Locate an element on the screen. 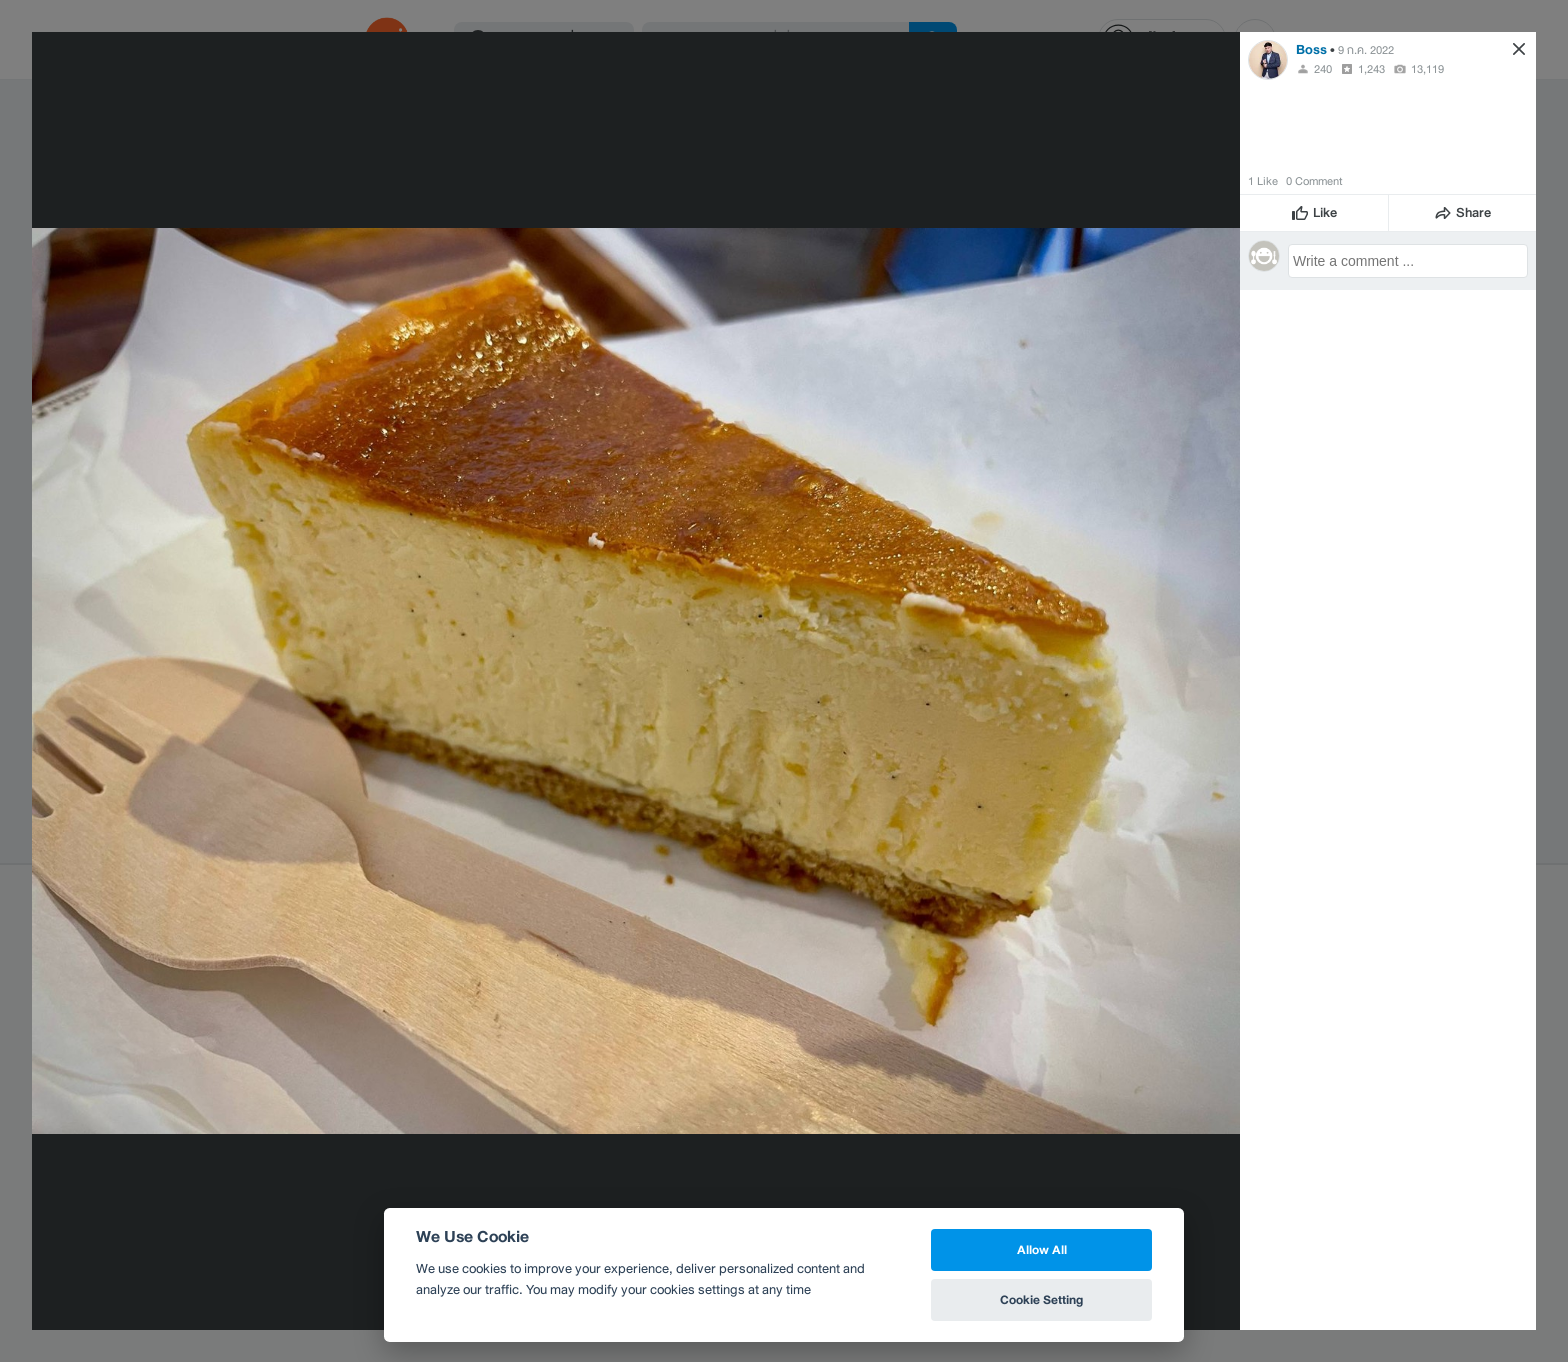 The height and width of the screenshot is (1362, 1568). Cookie Setting is located at coordinates (1041, 1299).